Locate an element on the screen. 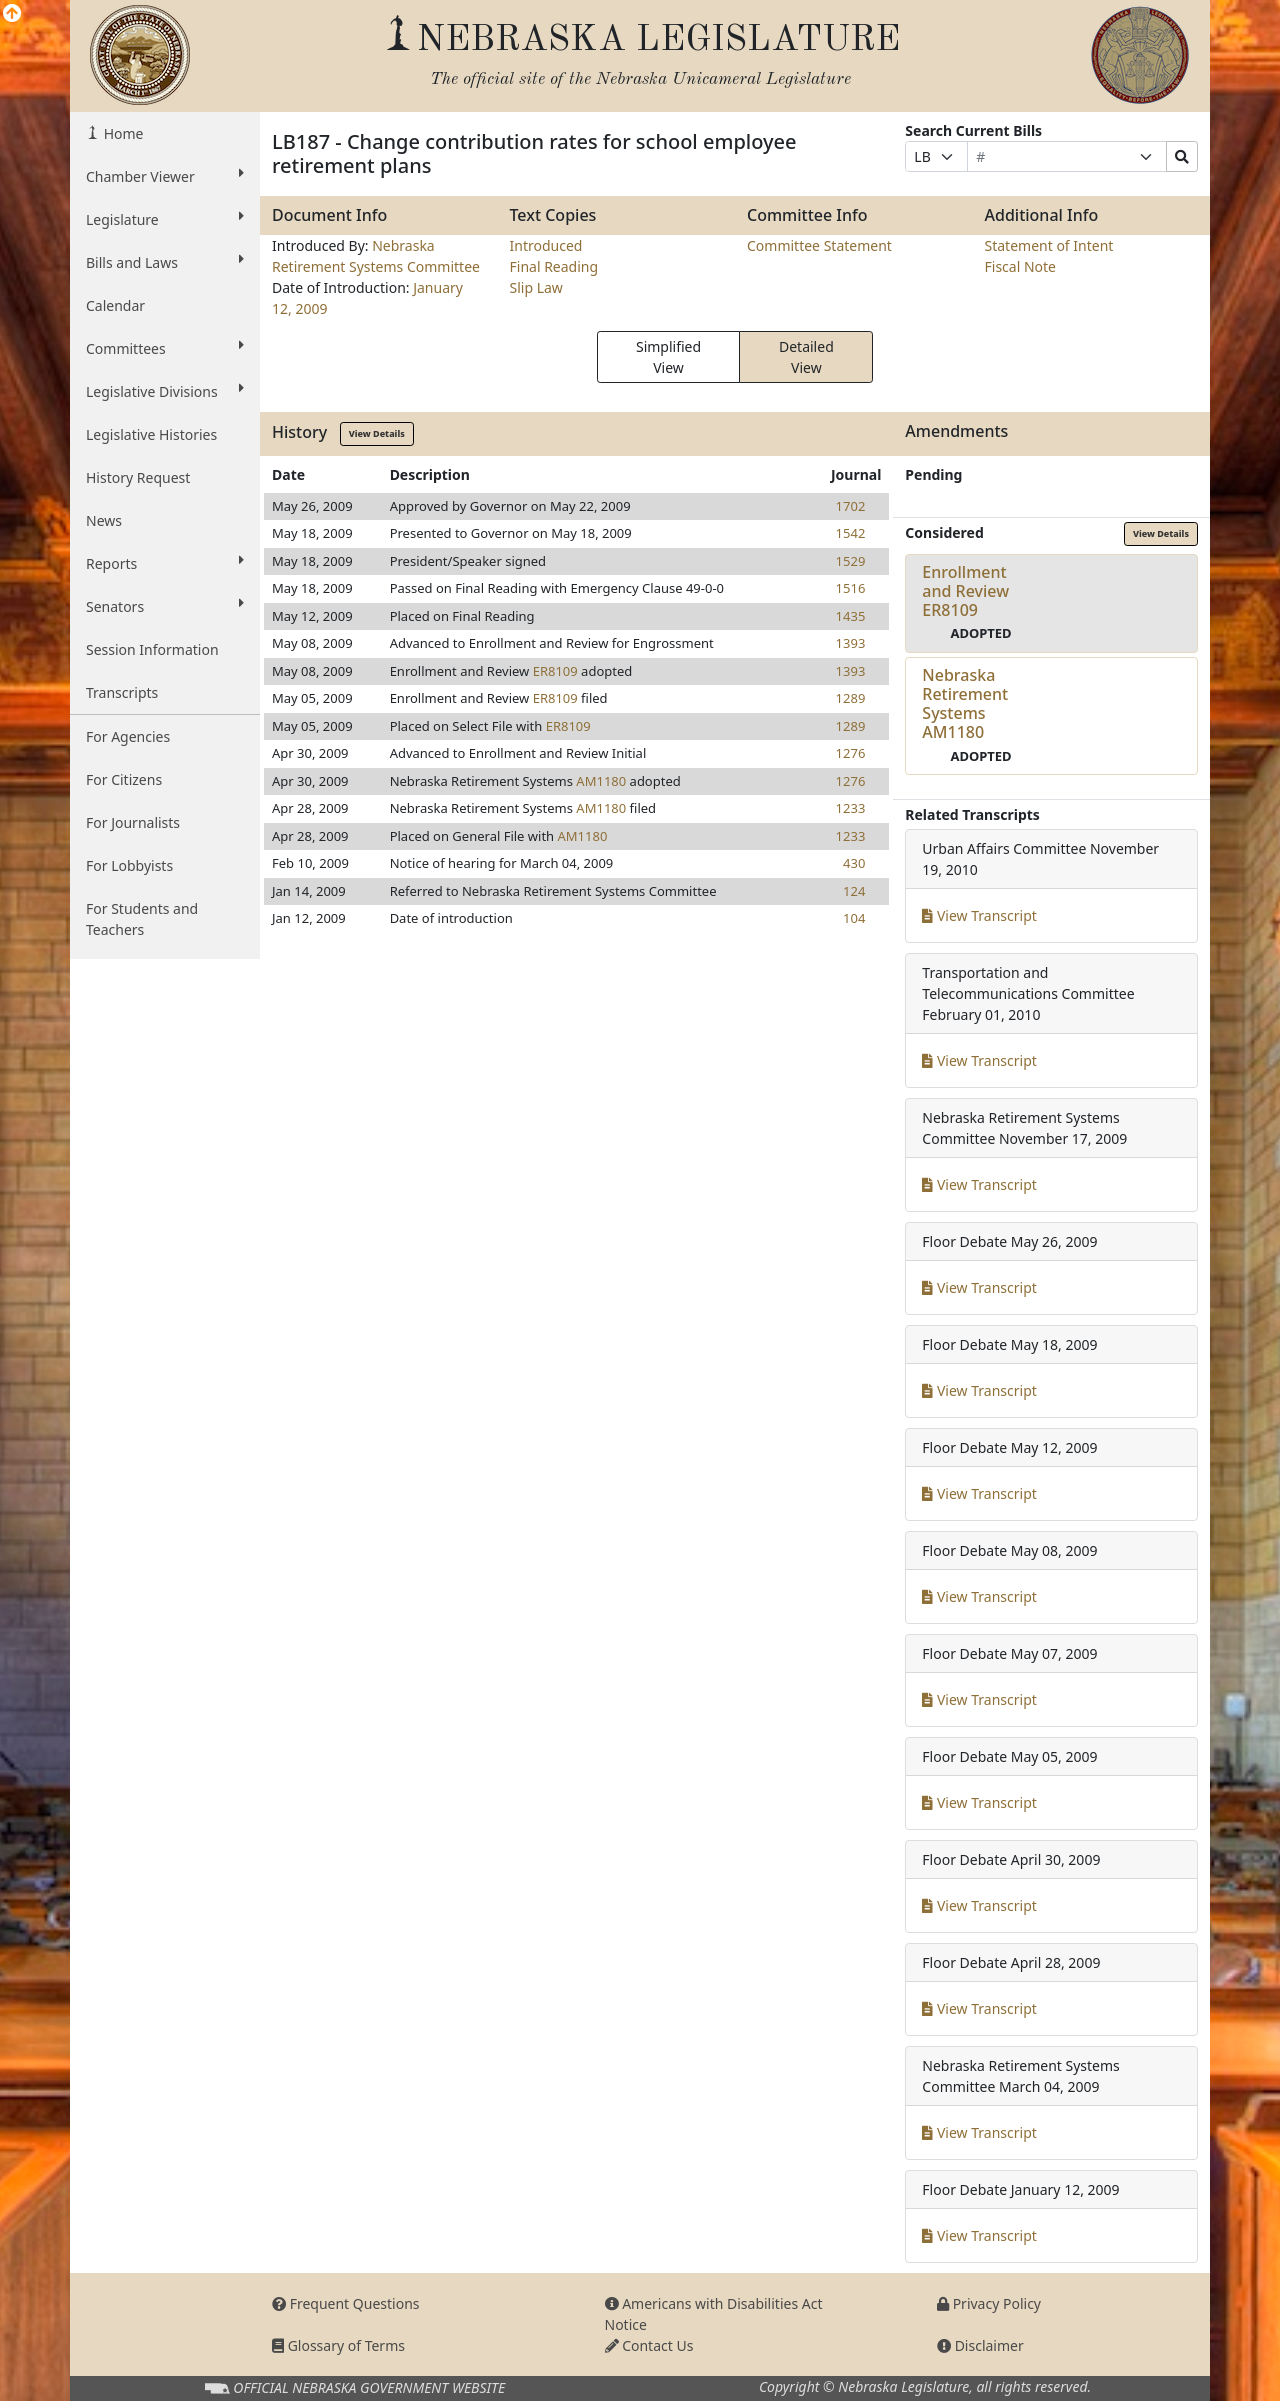 The width and height of the screenshot is (1280, 2401). 124 is located at coordinates (854, 891).